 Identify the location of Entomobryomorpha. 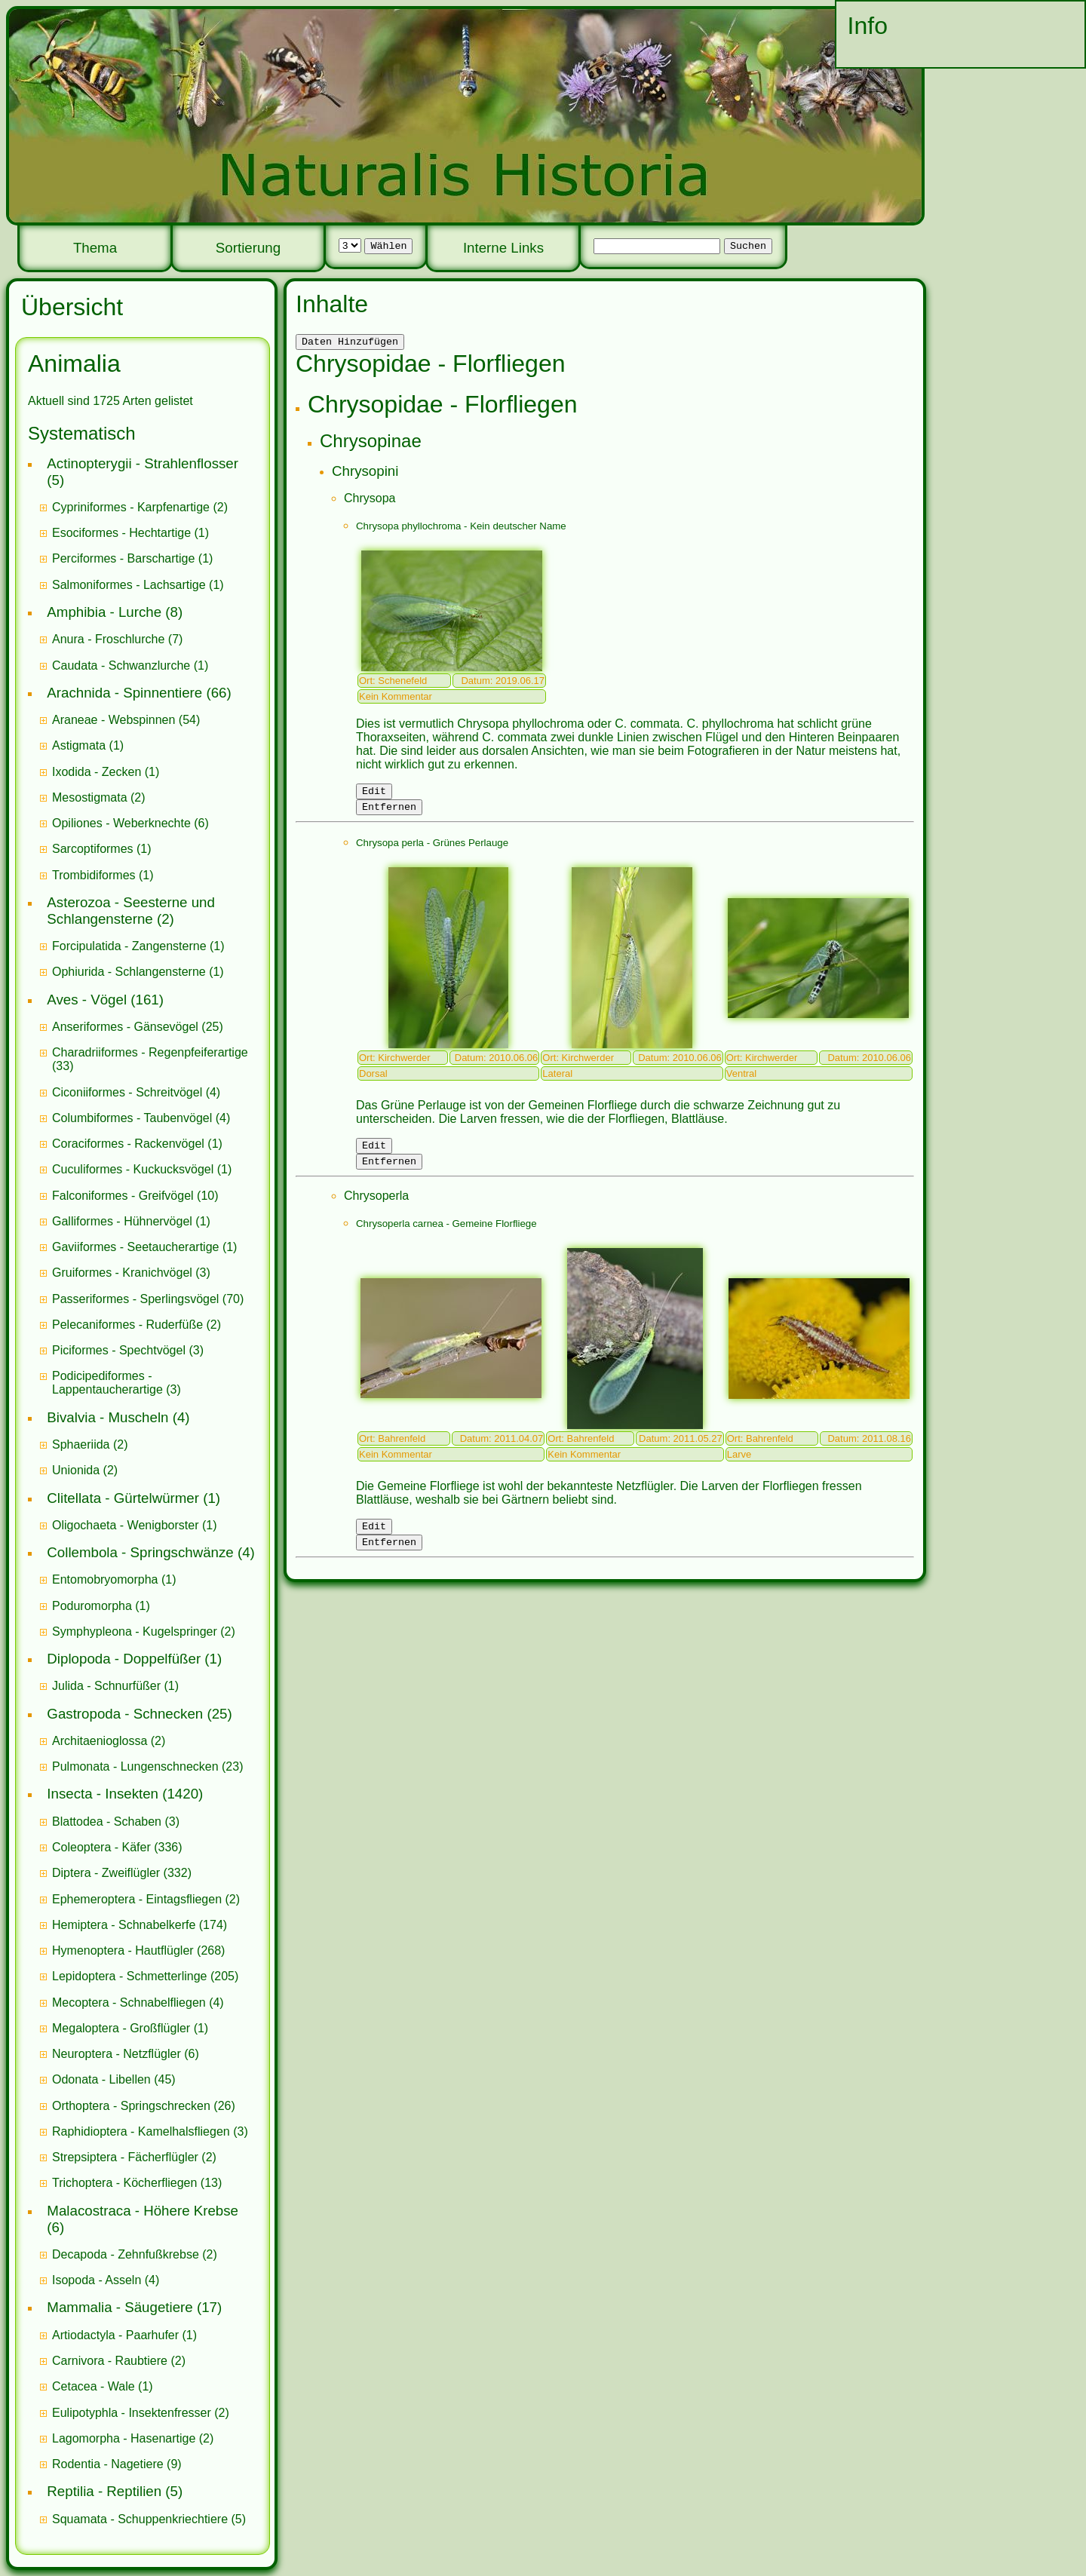
(105, 1579).